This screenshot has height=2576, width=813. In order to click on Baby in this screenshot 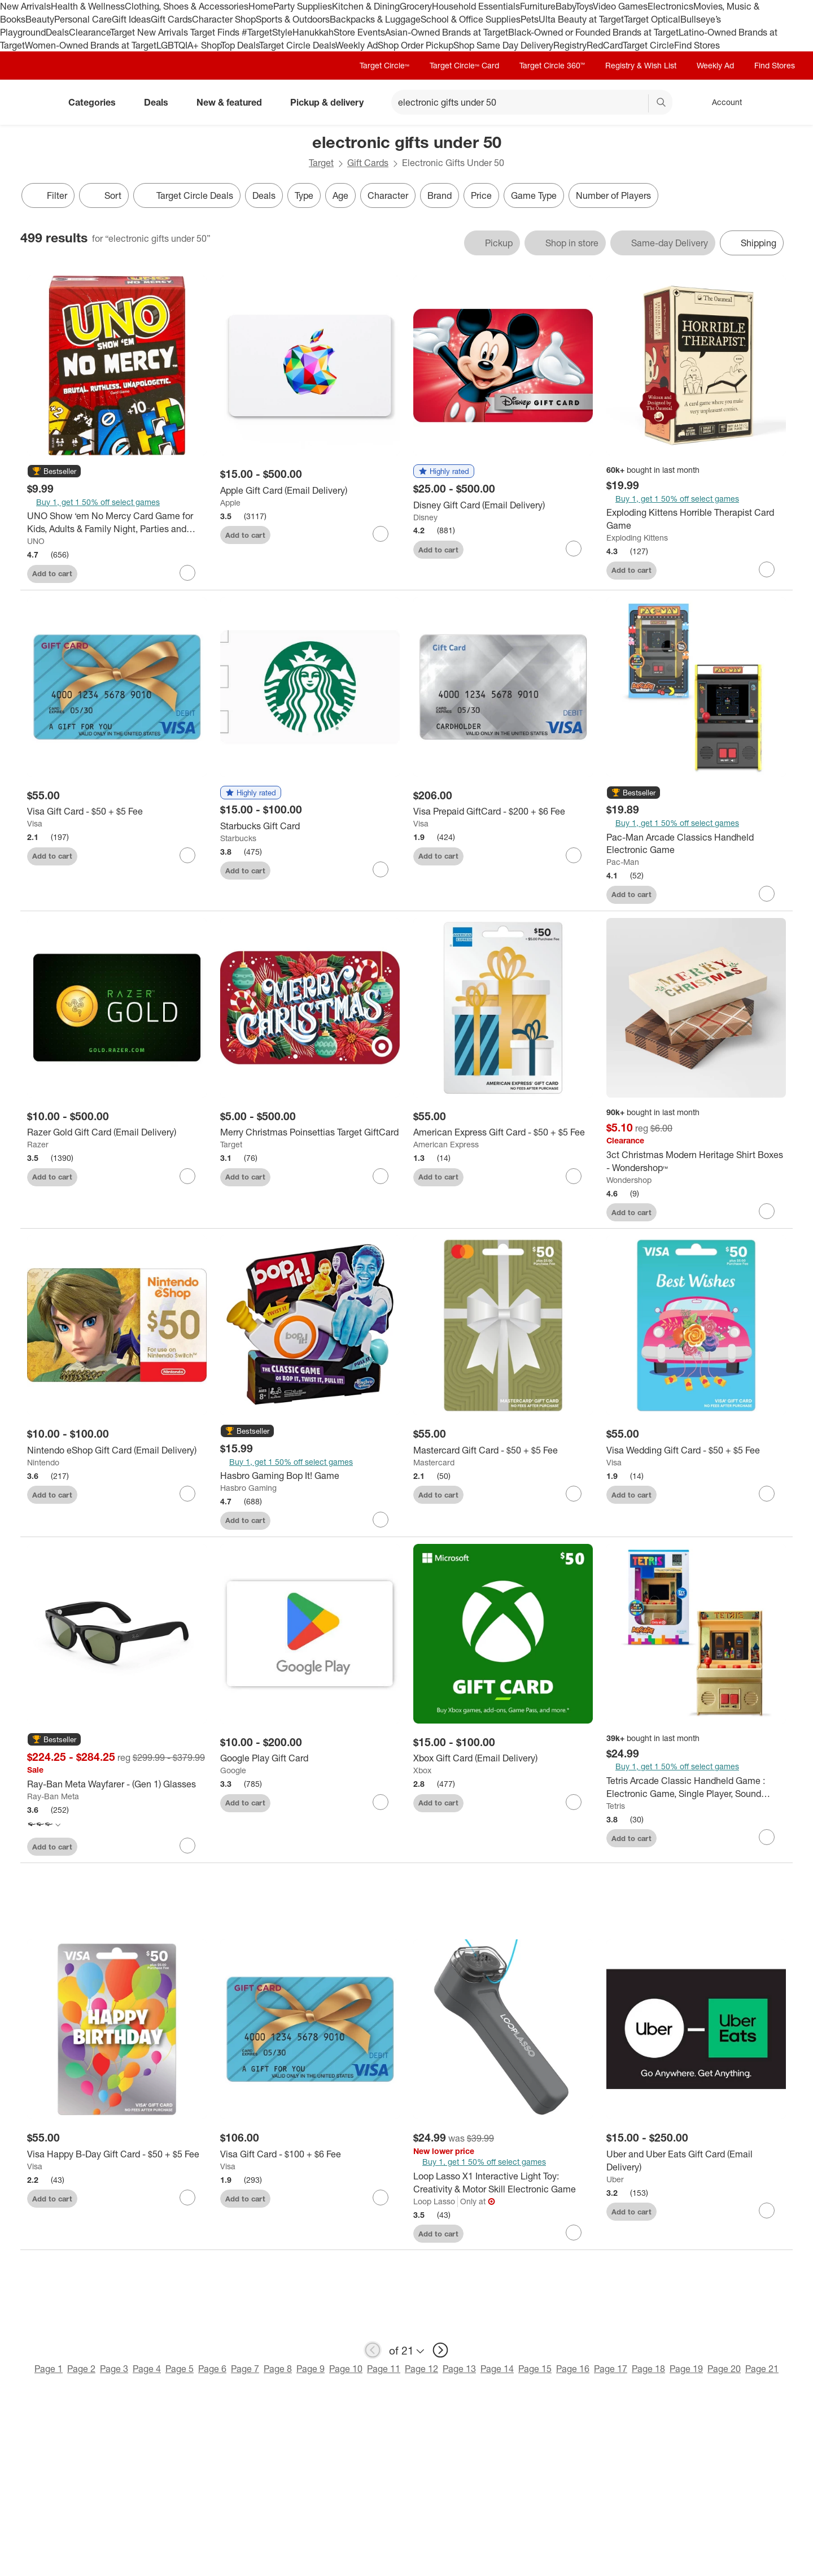, I will do `click(565, 6)`.